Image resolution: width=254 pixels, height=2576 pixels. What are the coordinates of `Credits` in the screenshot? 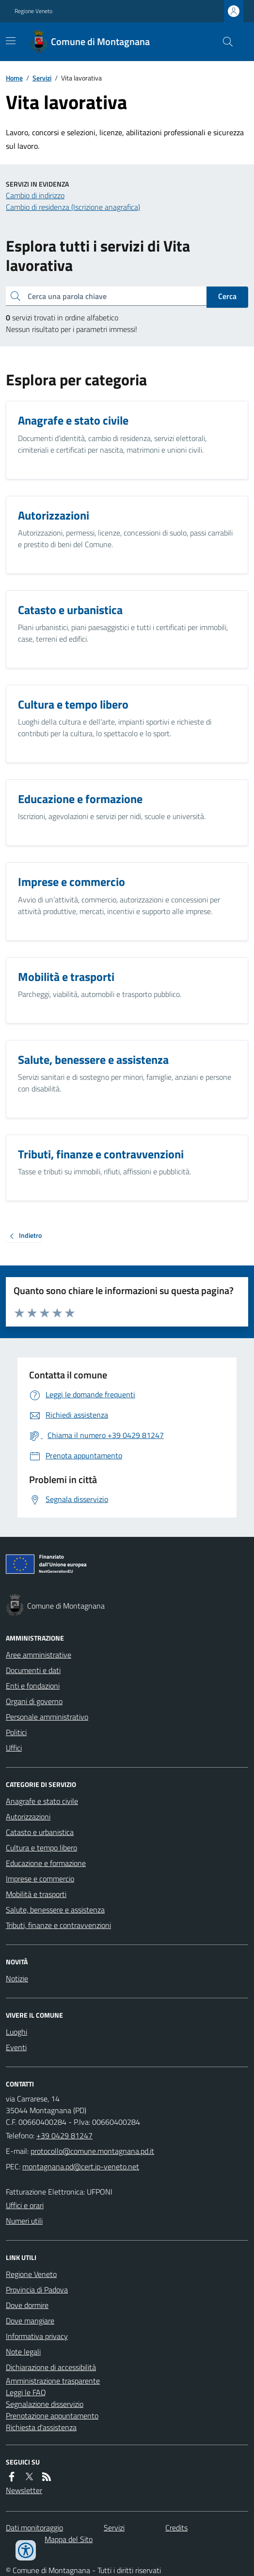 It's located at (176, 2527).